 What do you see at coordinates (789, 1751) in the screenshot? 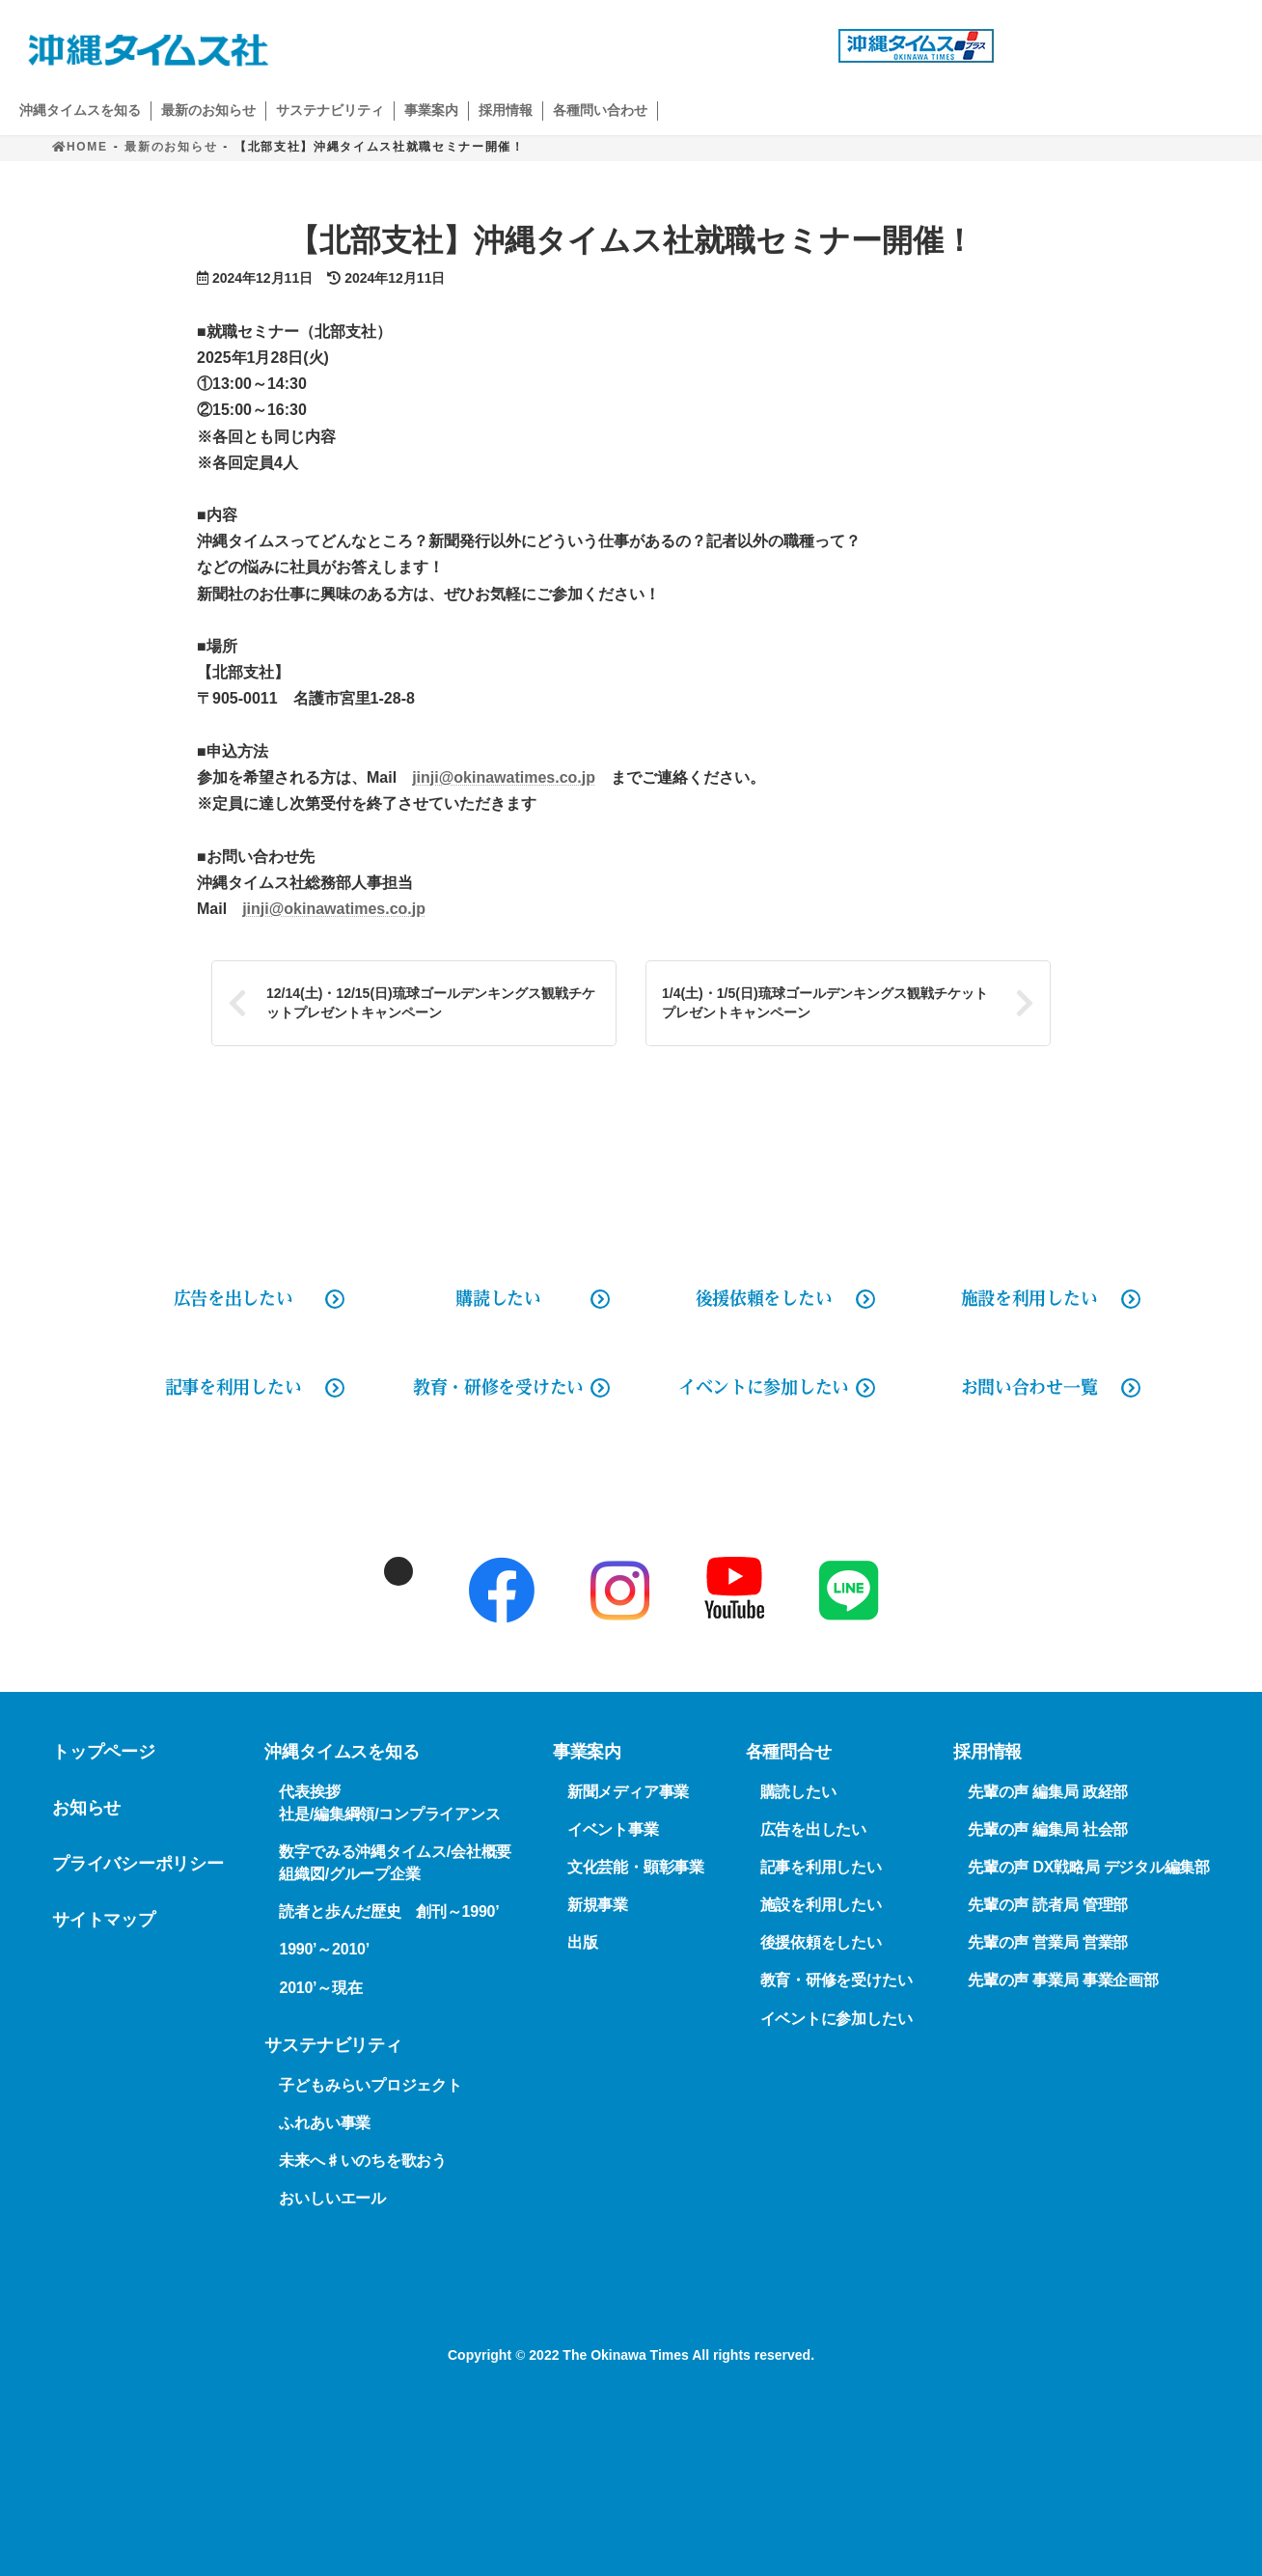
I see `各種問合せ` at bounding box center [789, 1751].